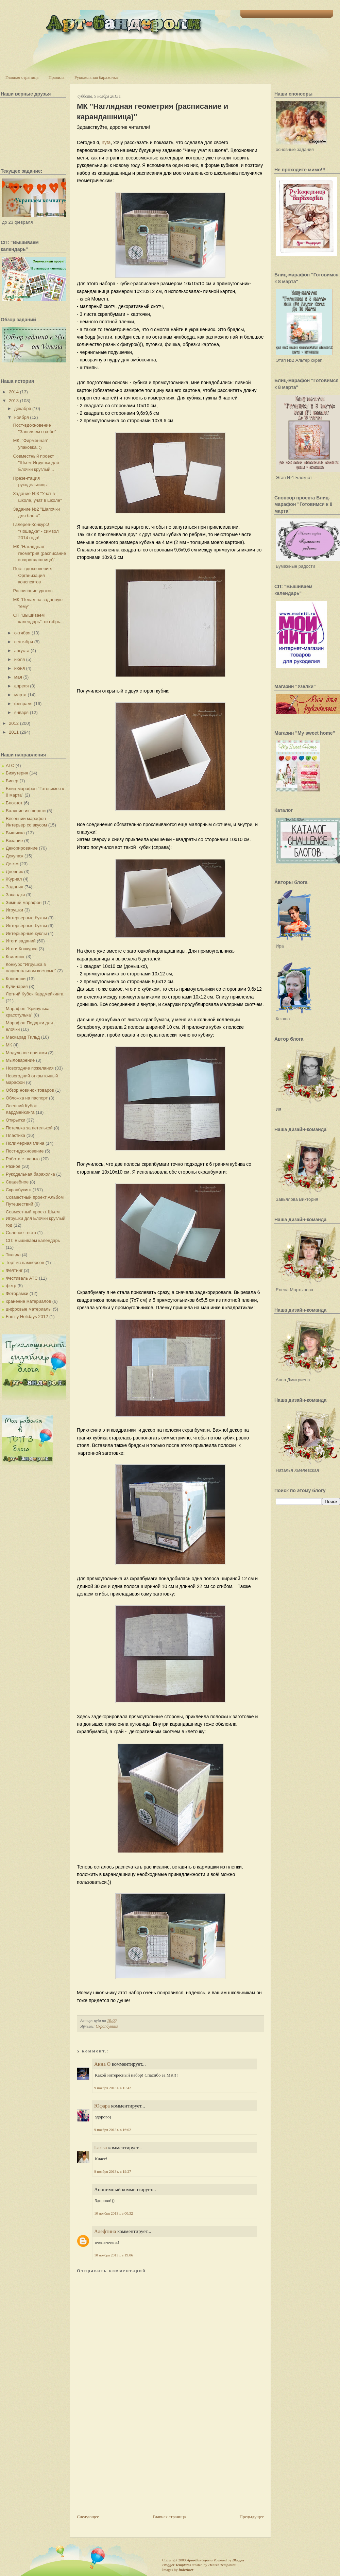 This screenshot has height=2576, width=340. I want to click on Квиллинг, so click(15, 956).